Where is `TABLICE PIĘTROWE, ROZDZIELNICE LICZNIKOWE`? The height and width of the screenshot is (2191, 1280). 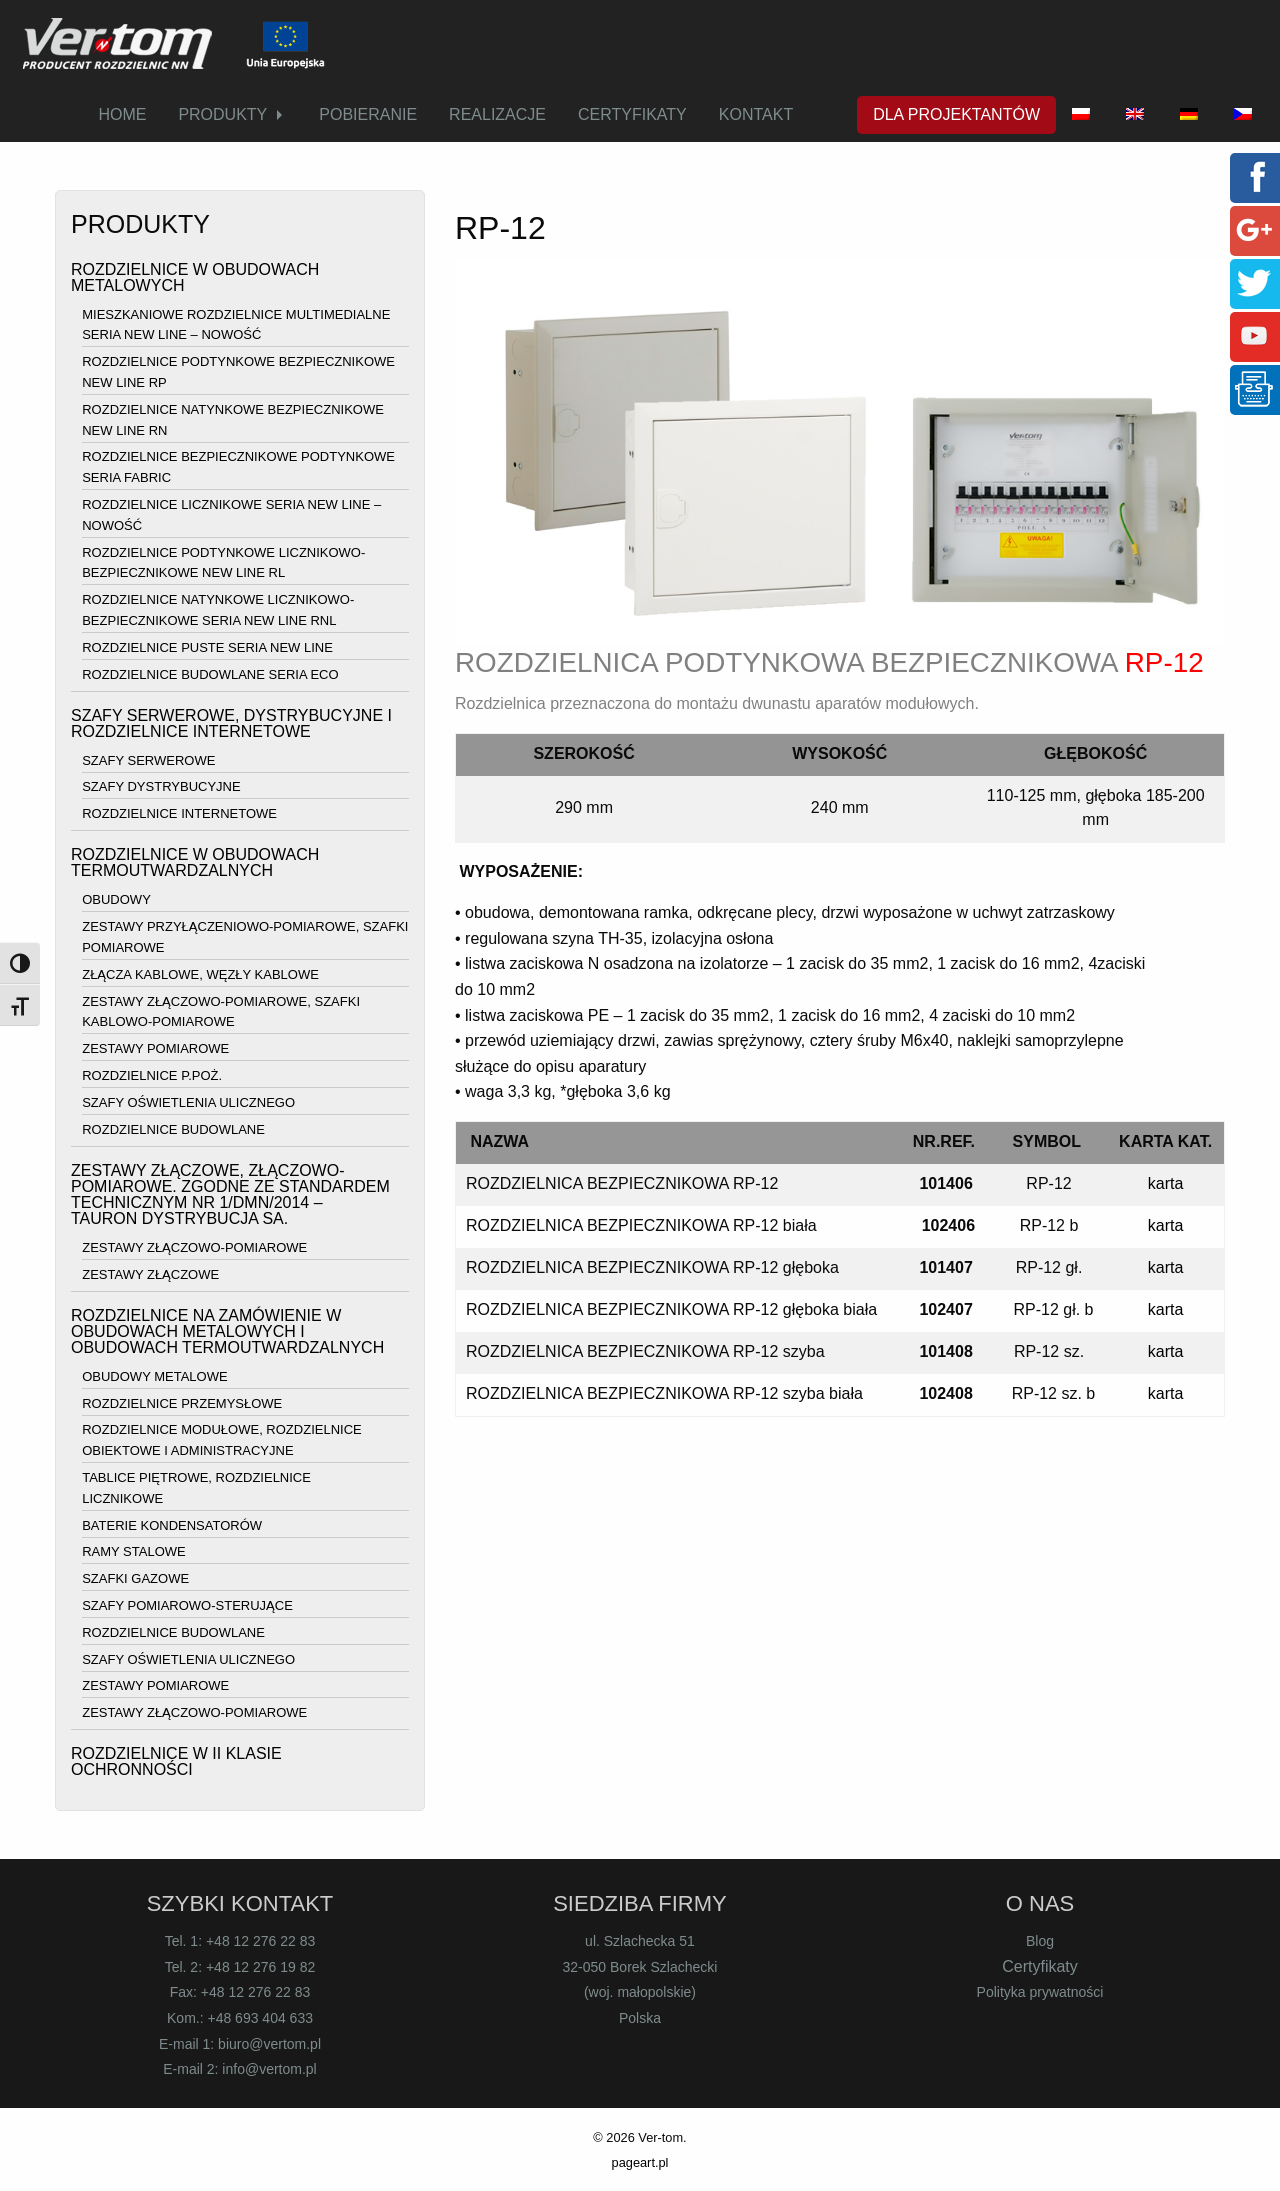
TABLICE PIĘTROWE, ROZDZIELNICE LICZNIKOWE is located at coordinates (196, 1488).